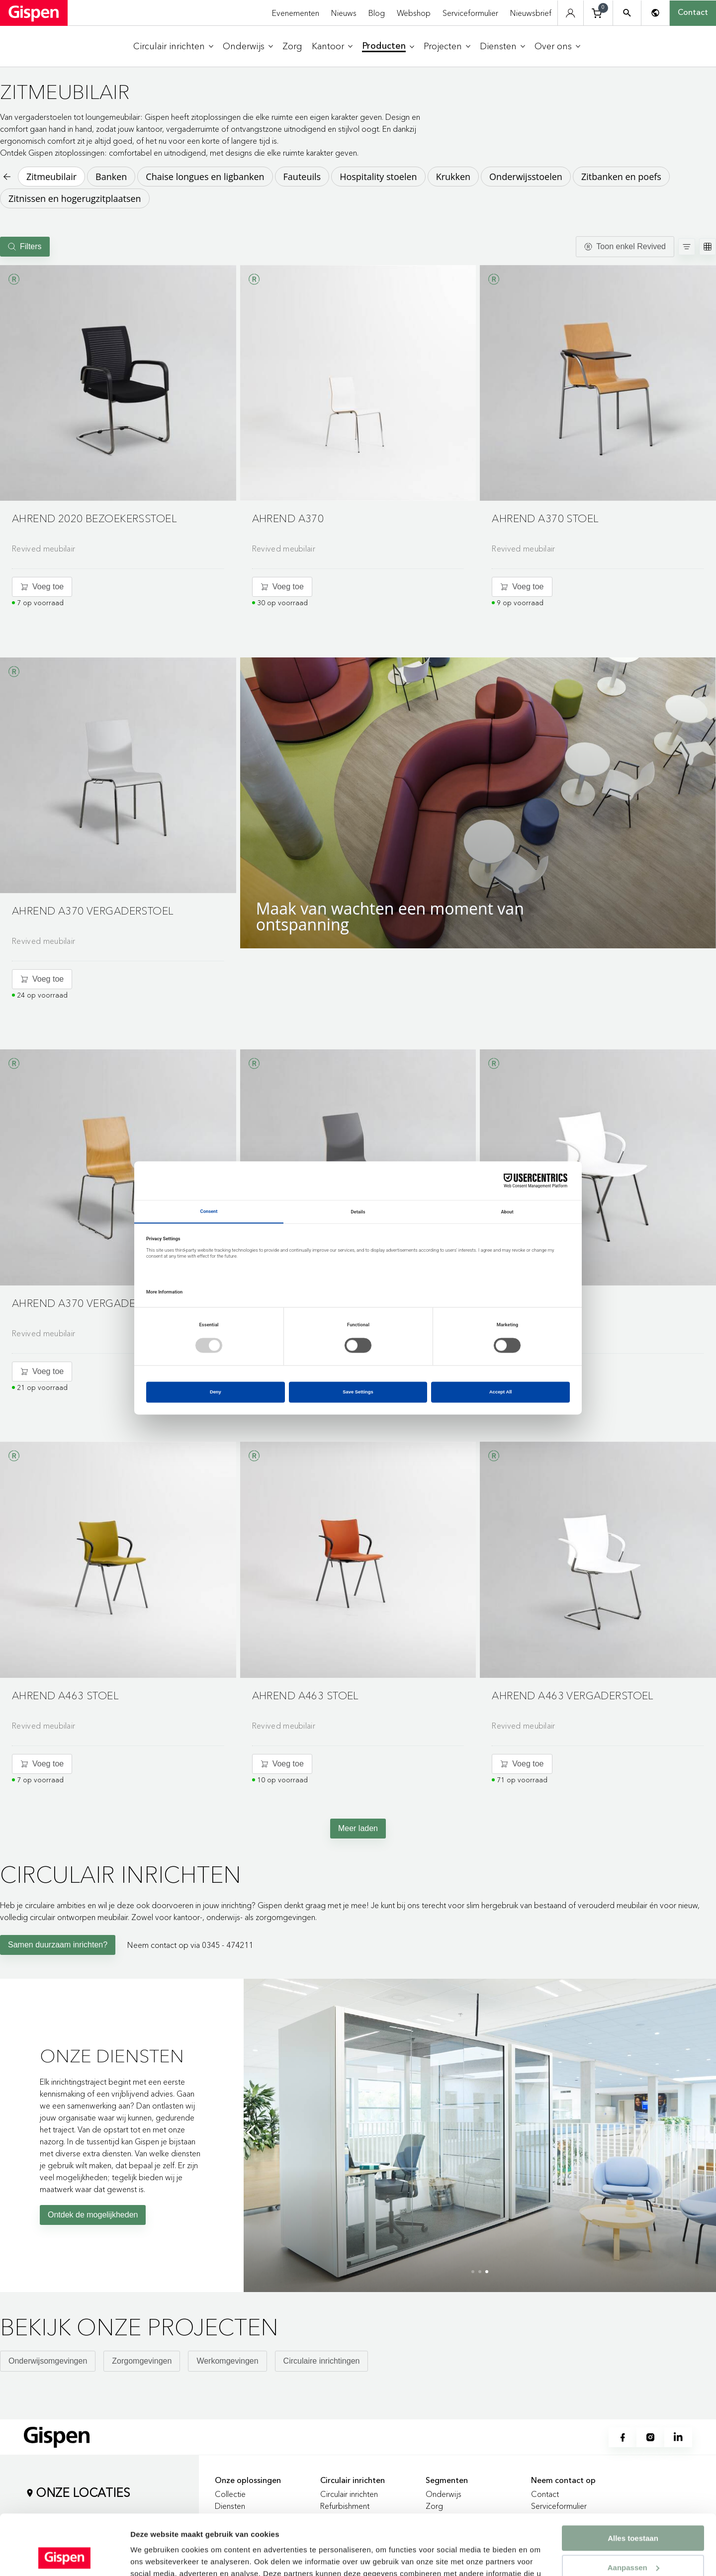 The width and height of the screenshot is (716, 2576). Describe the element at coordinates (111, 177) in the screenshot. I see `Banken` at that location.